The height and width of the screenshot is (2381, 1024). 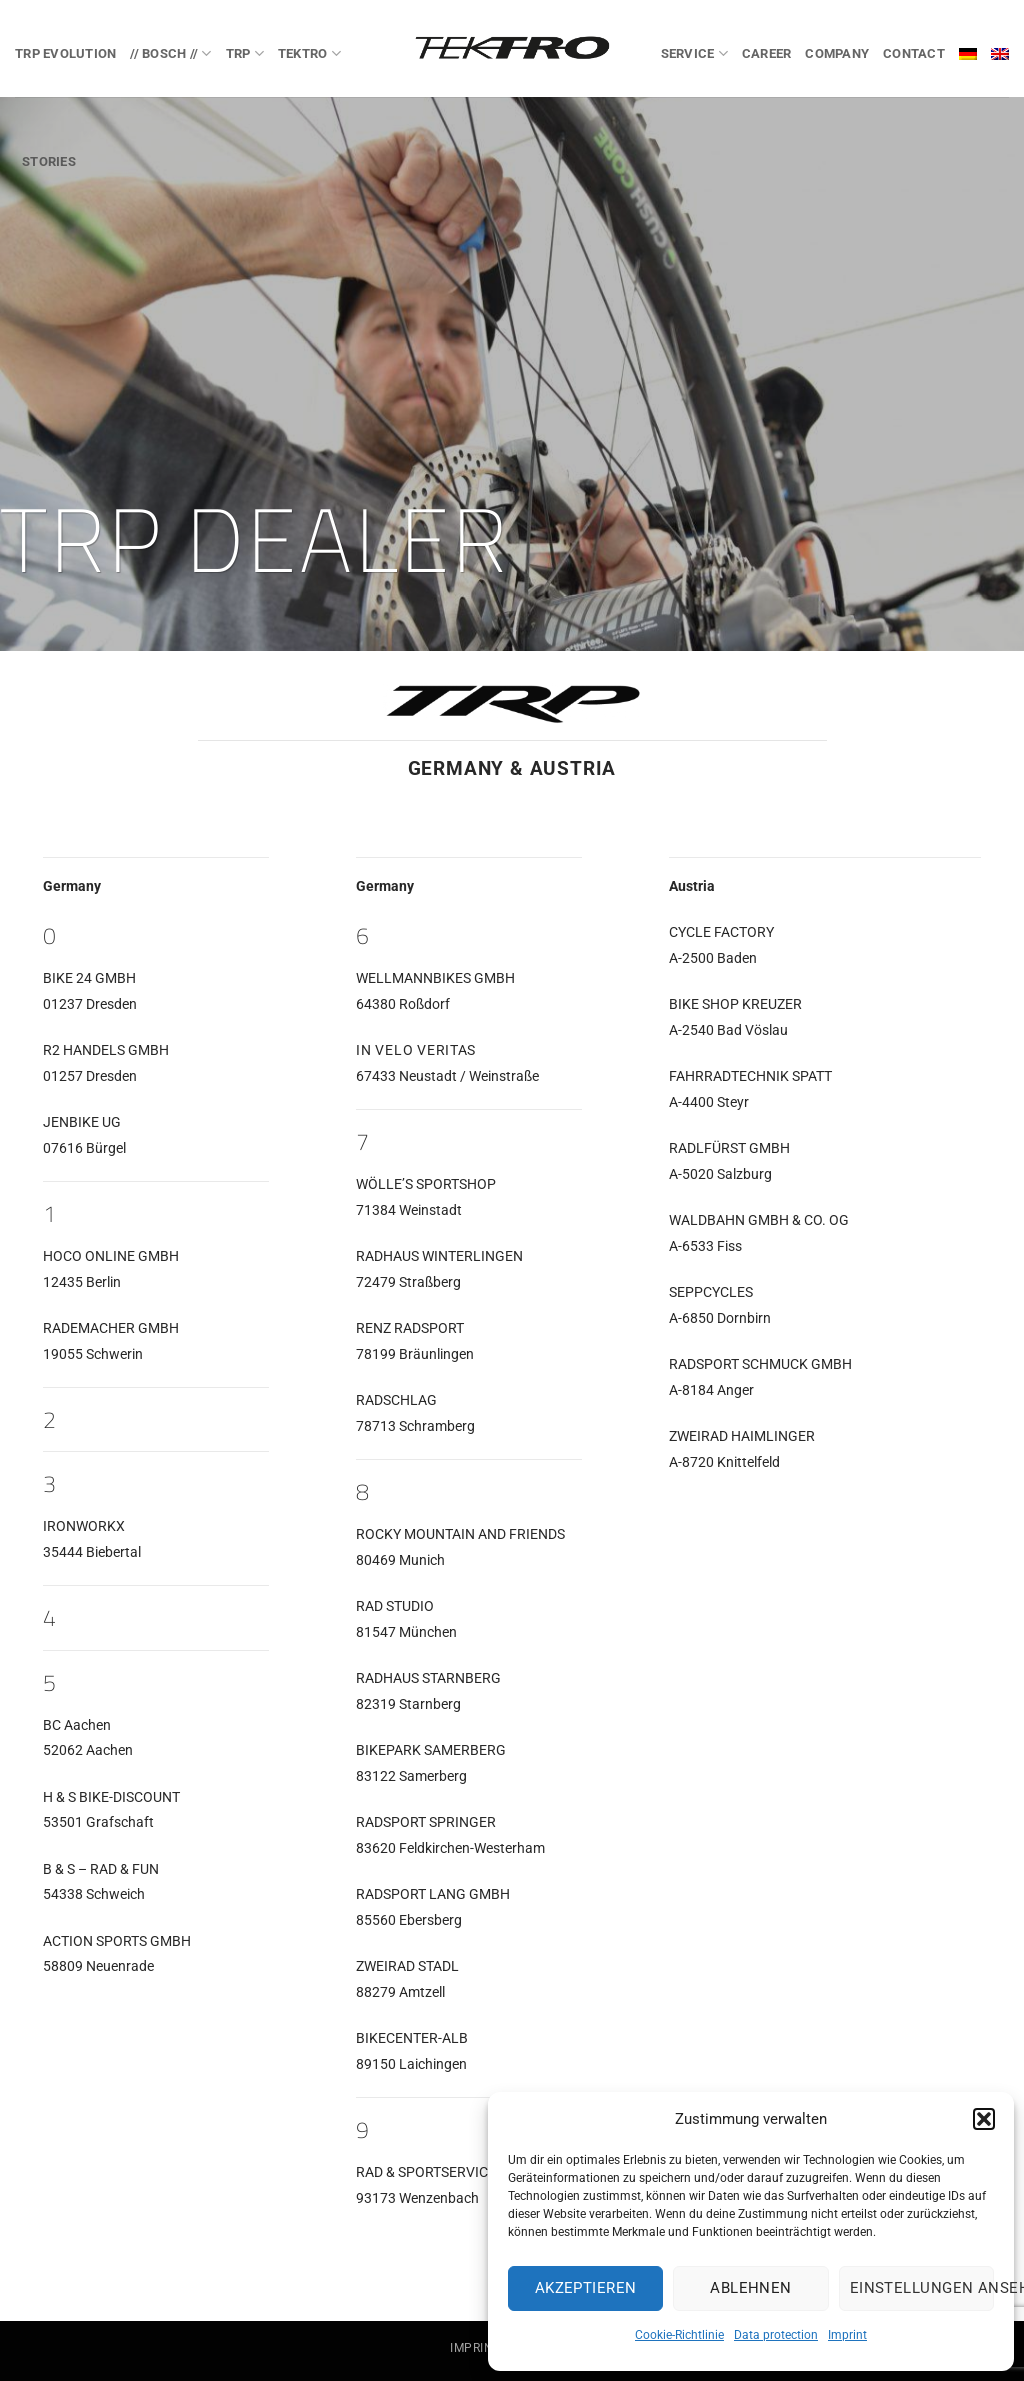 What do you see at coordinates (586, 2288) in the screenshot?
I see `Akzeptieren` at bounding box center [586, 2288].